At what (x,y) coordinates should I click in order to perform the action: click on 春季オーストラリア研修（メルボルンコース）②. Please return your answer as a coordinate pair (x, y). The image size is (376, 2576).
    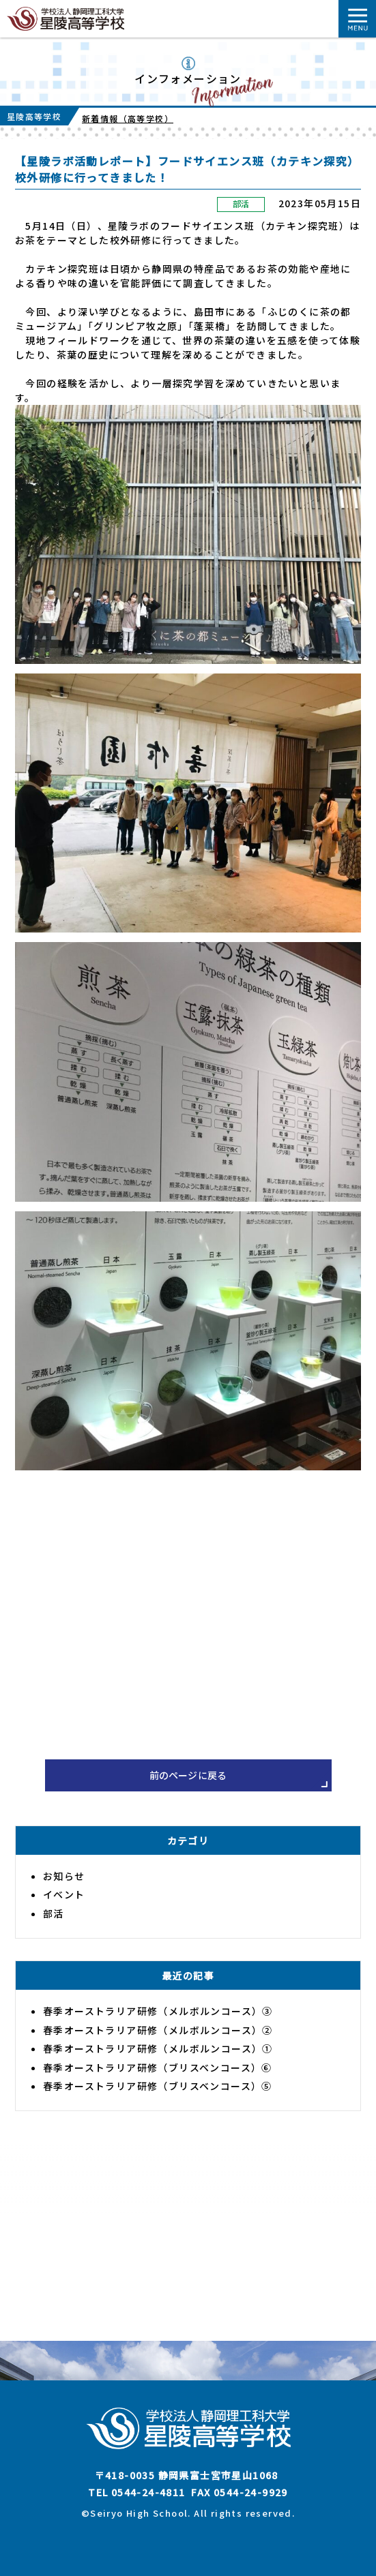
    Looking at the image, I should click on (158, 2030).